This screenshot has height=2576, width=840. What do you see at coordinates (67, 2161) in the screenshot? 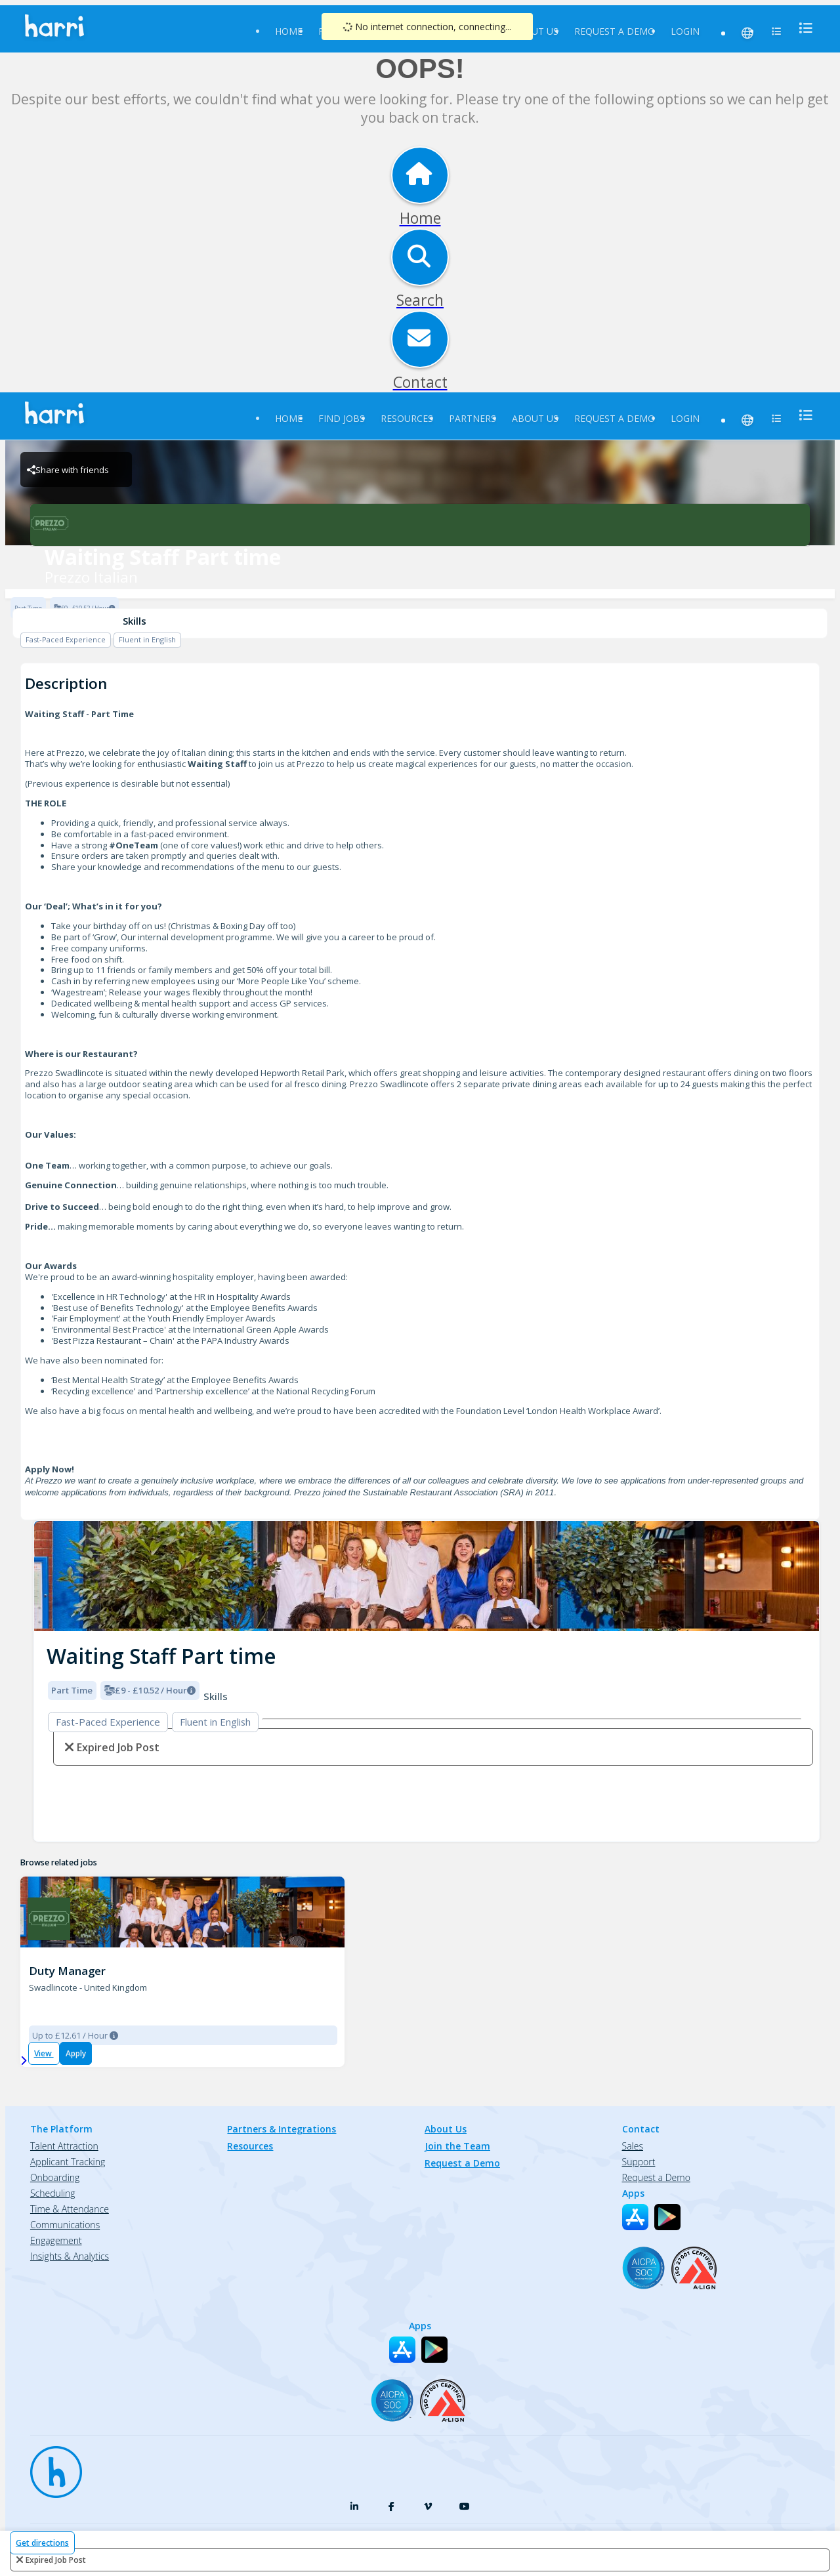
I see `Applicant Tracking` at bounding box center [67, 2161].